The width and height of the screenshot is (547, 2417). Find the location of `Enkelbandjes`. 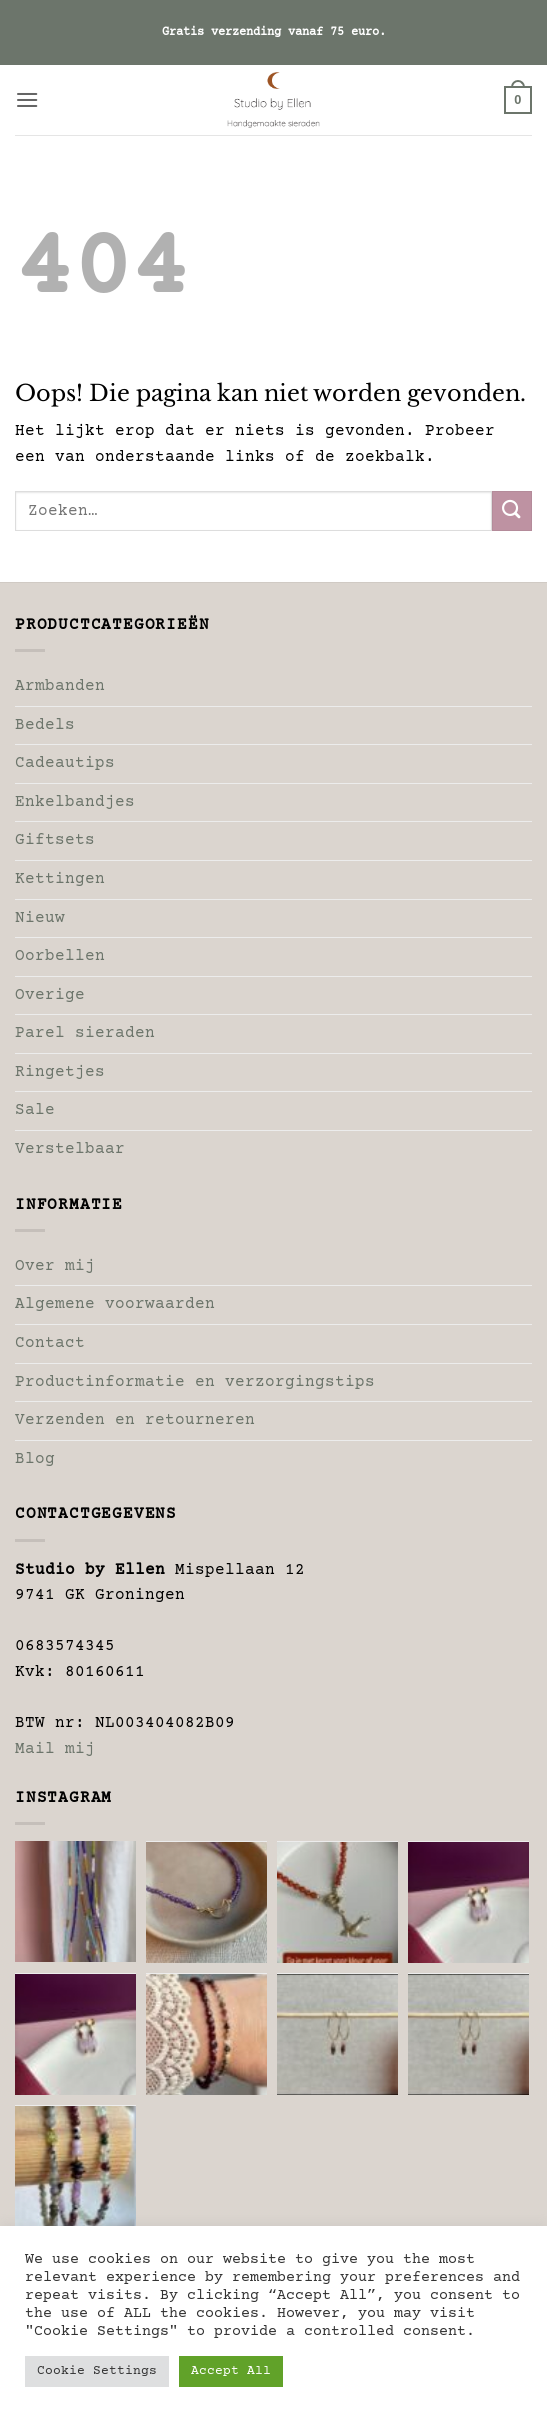

Enkelbandjes is located at coordinates (75, 802).